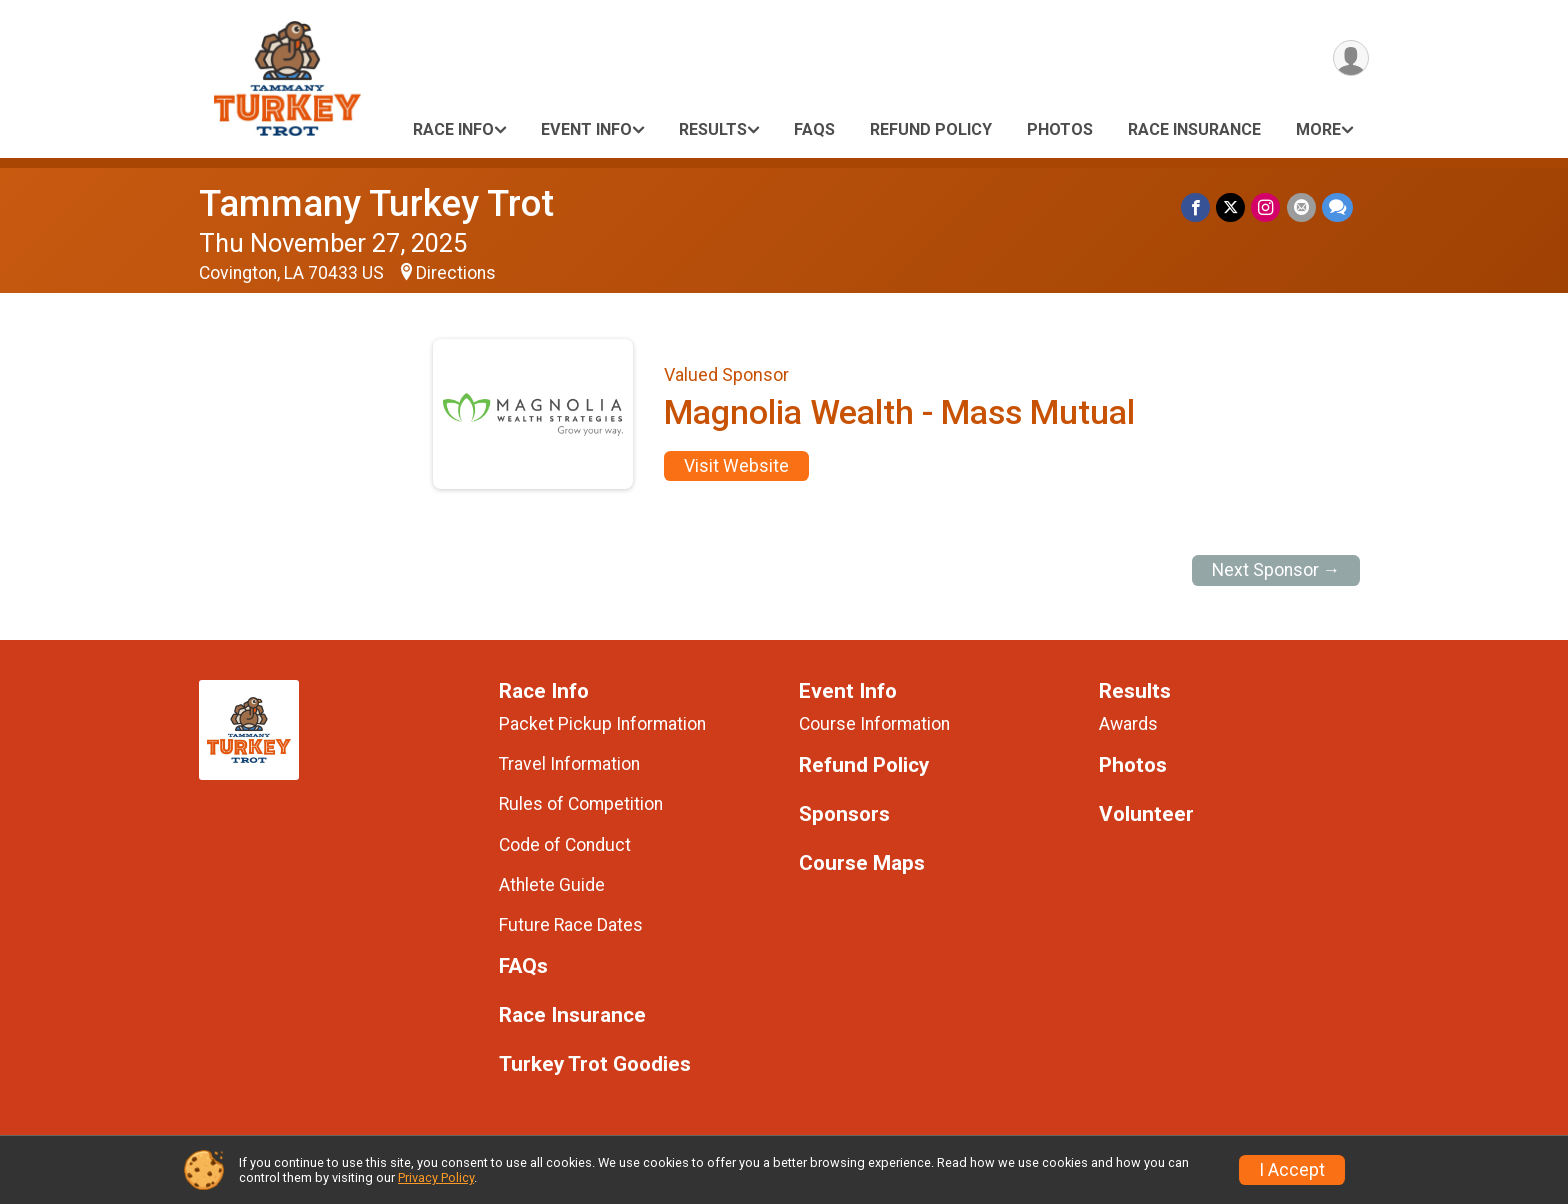 The height and width of the screenshot is (1204, 1568). Describe the element at coordinates (1231, 207) in the screenshot. I see `[Share on Twitter]` at that location.